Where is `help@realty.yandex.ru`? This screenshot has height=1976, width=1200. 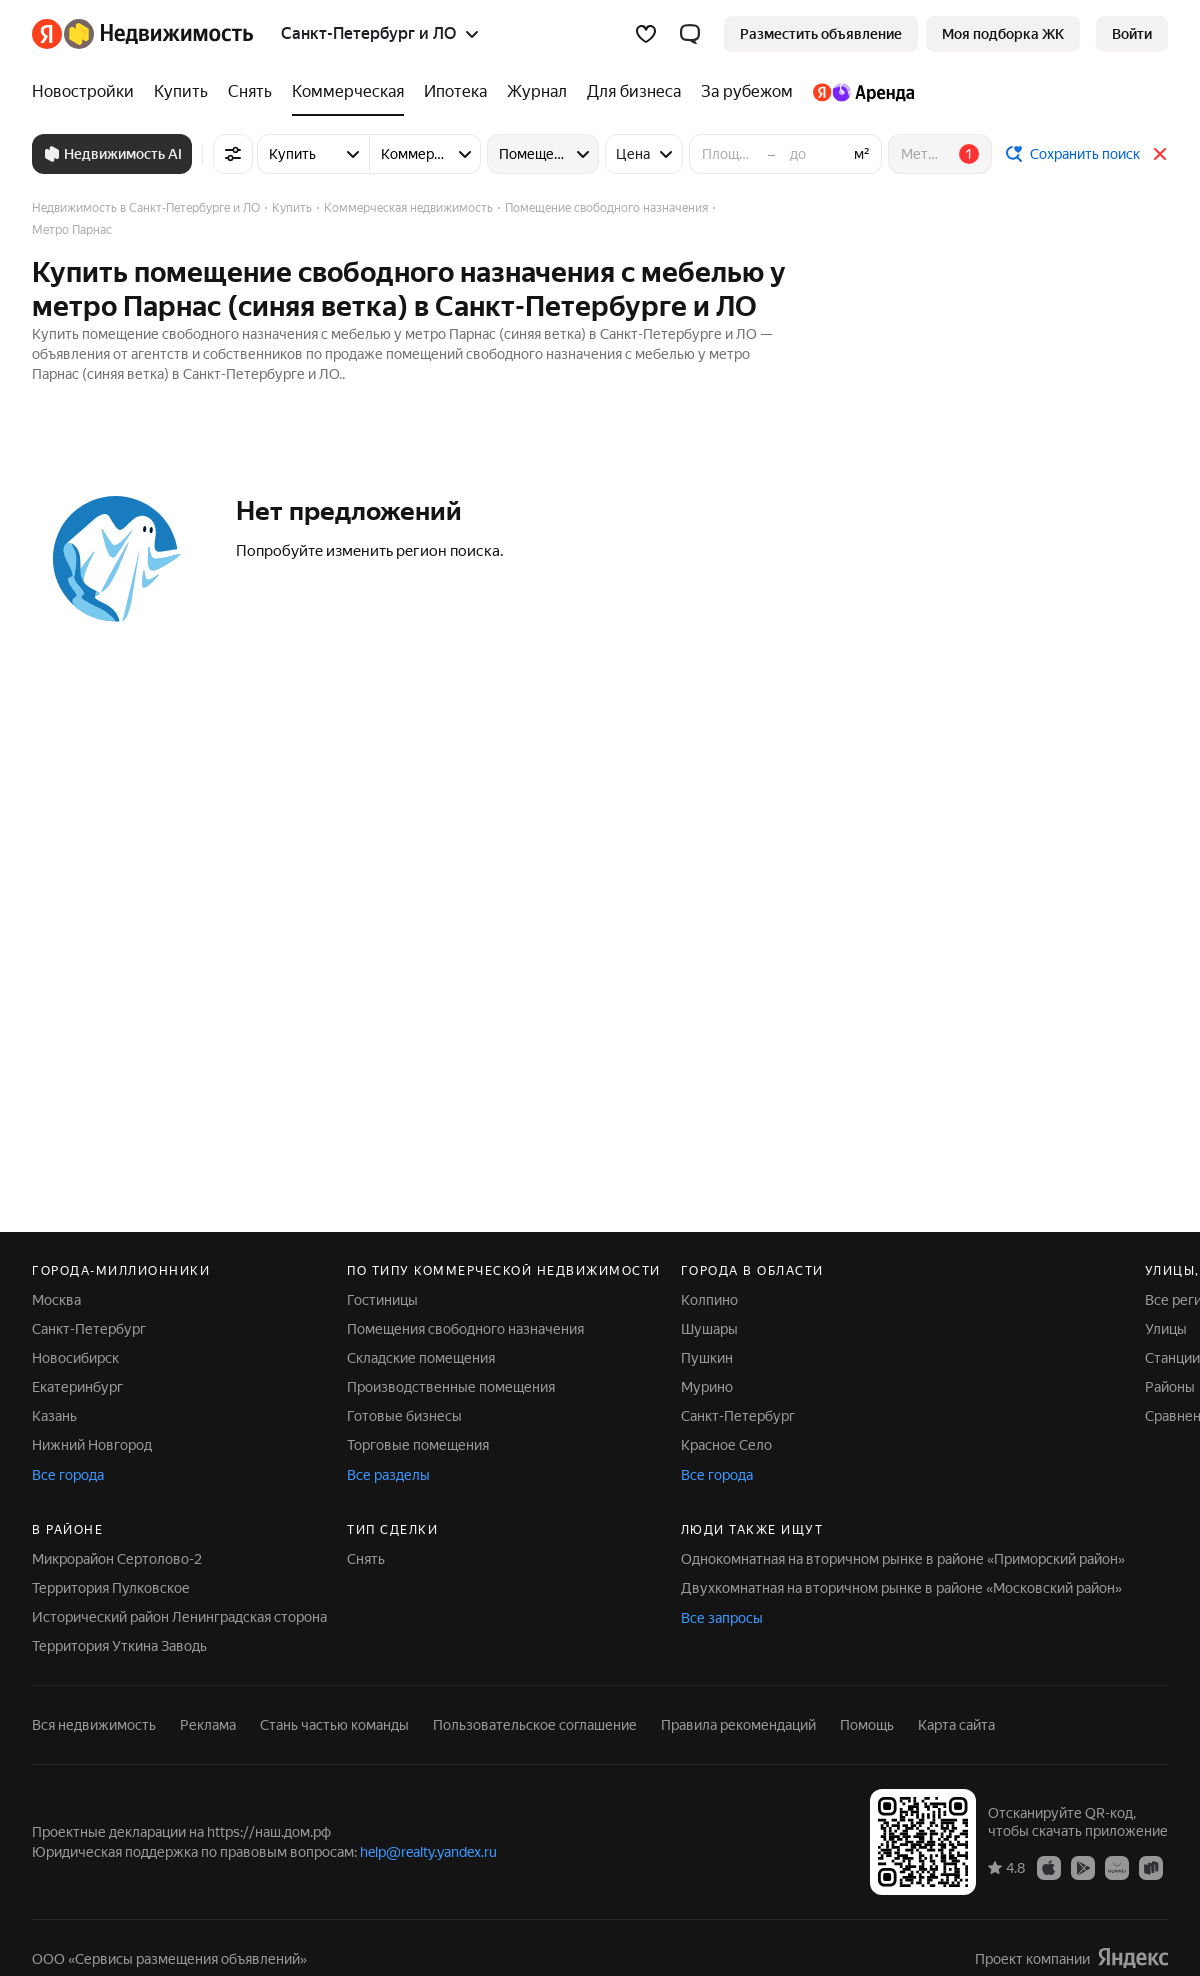 help@realty.yandex.ru is located at coordinates (428, 1852).